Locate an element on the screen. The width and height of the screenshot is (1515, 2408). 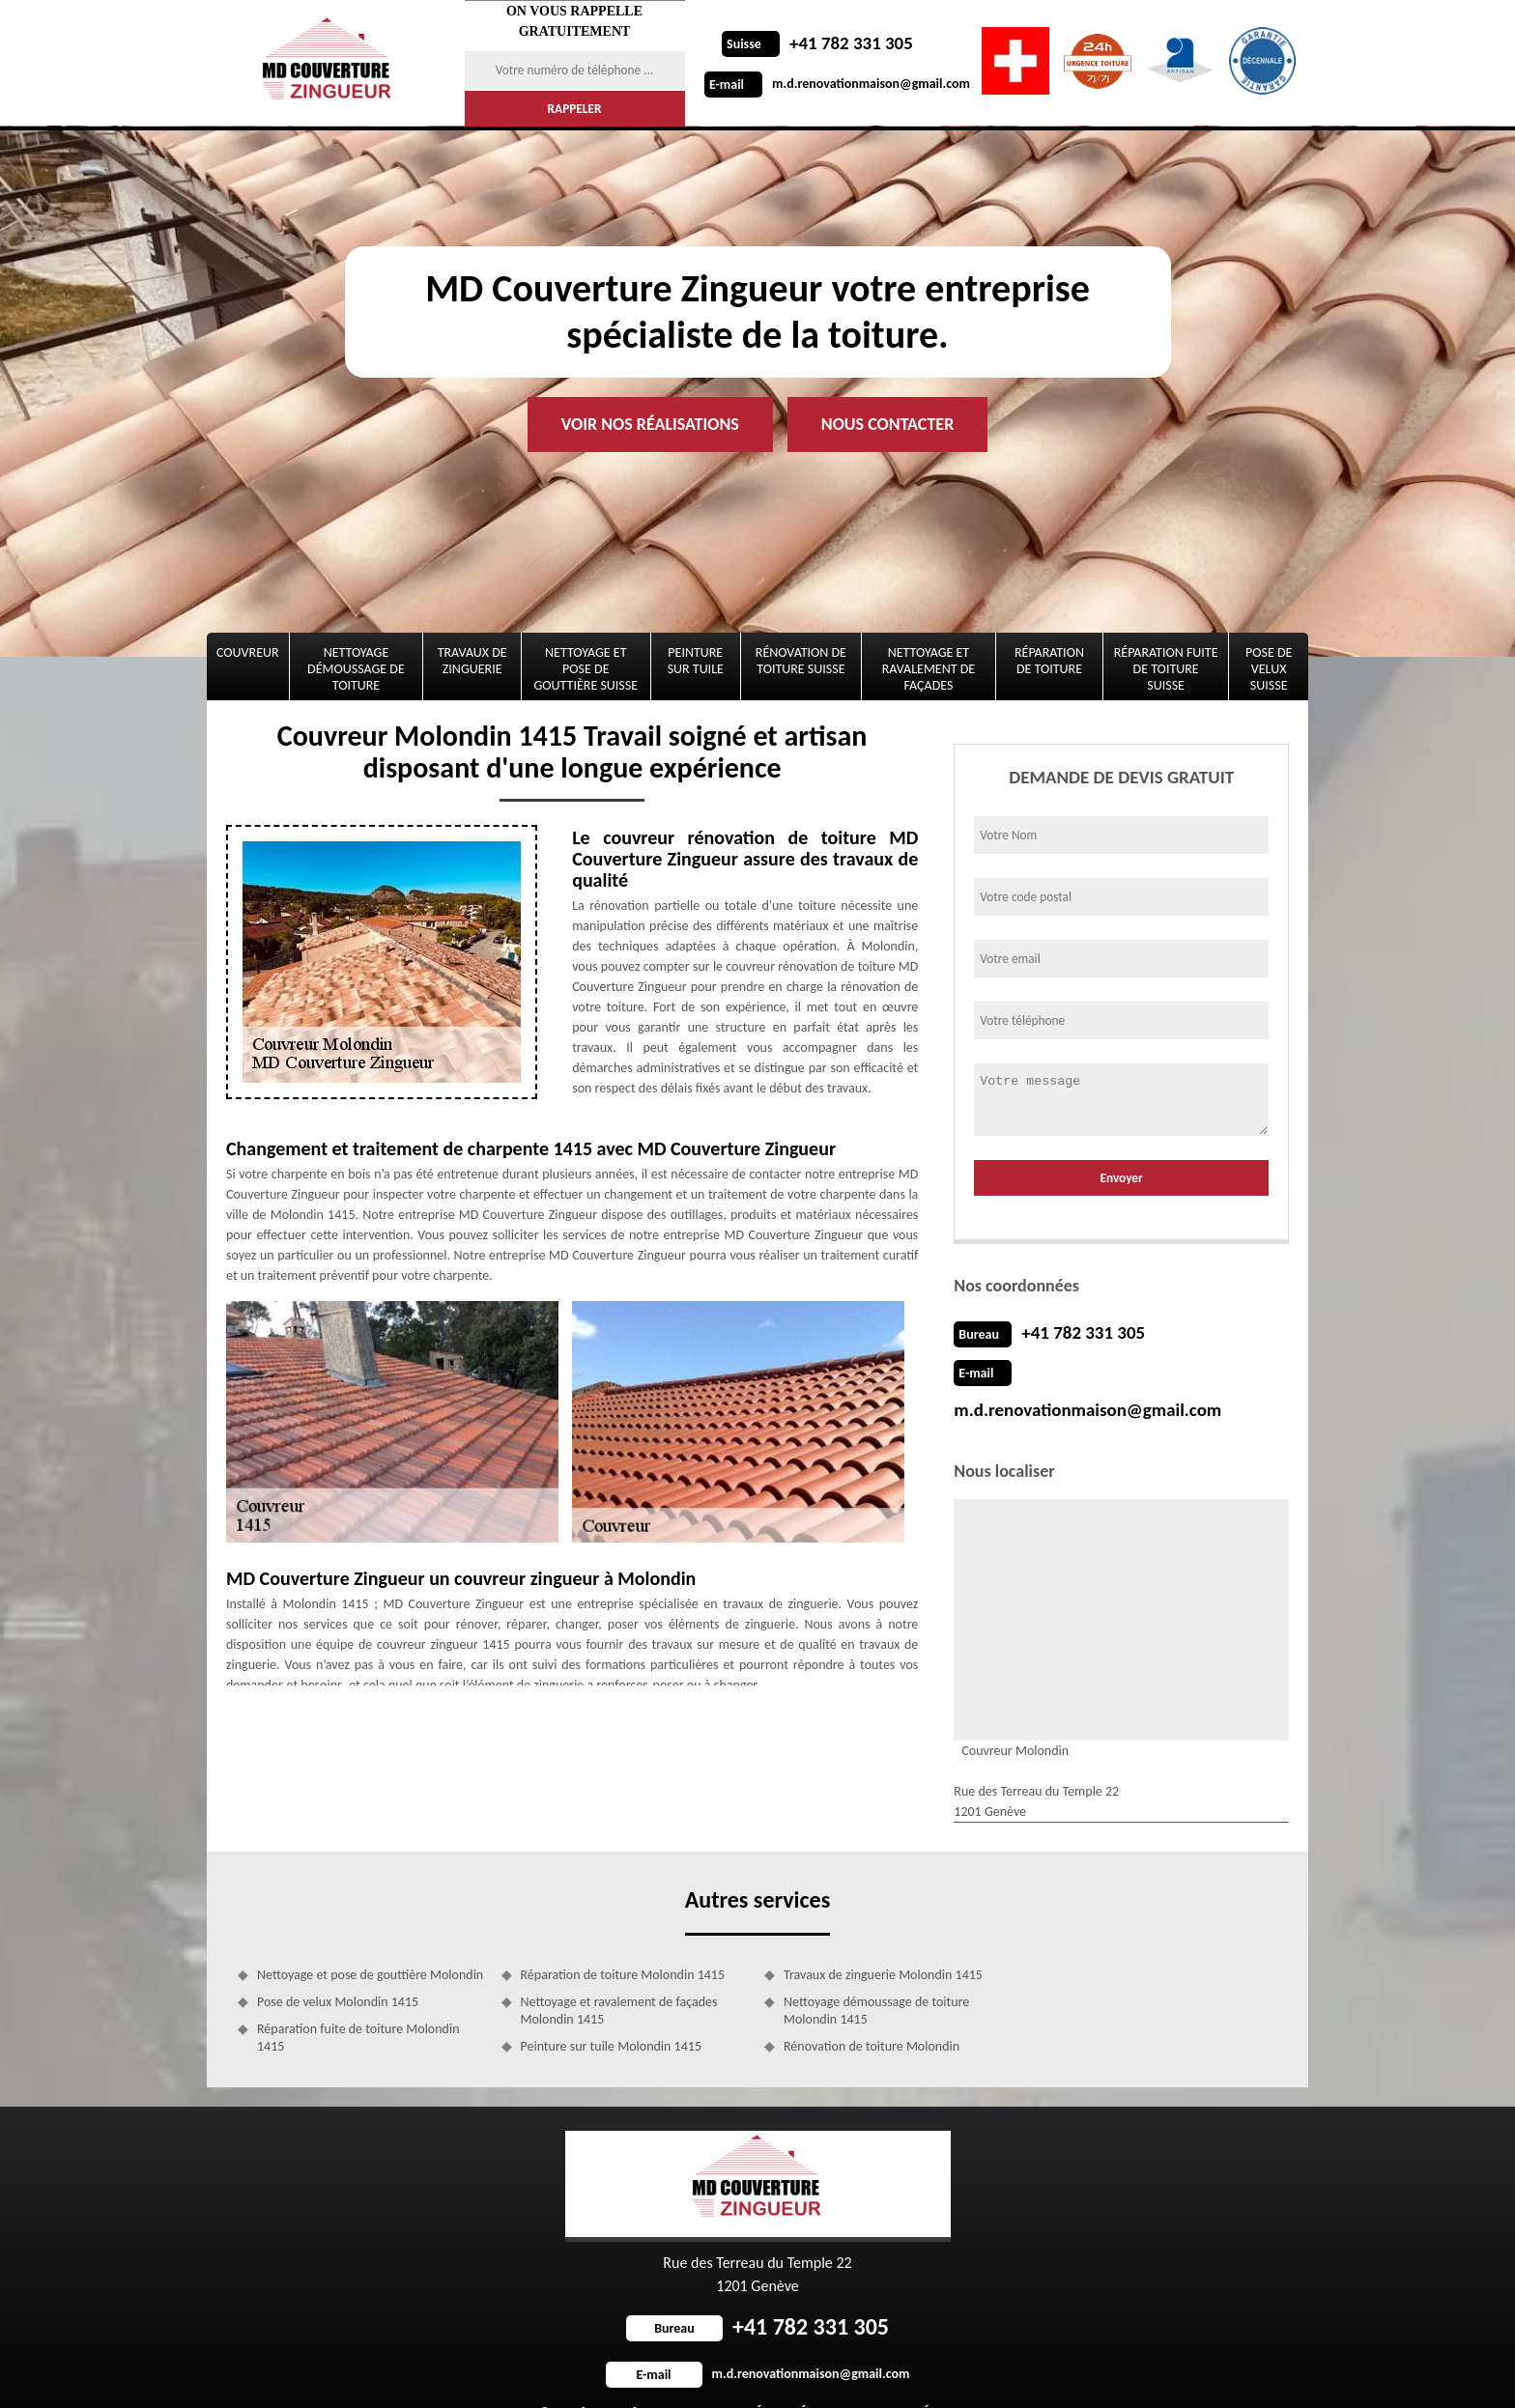
Voir nos réalisations is located at coordinates (650, 424).